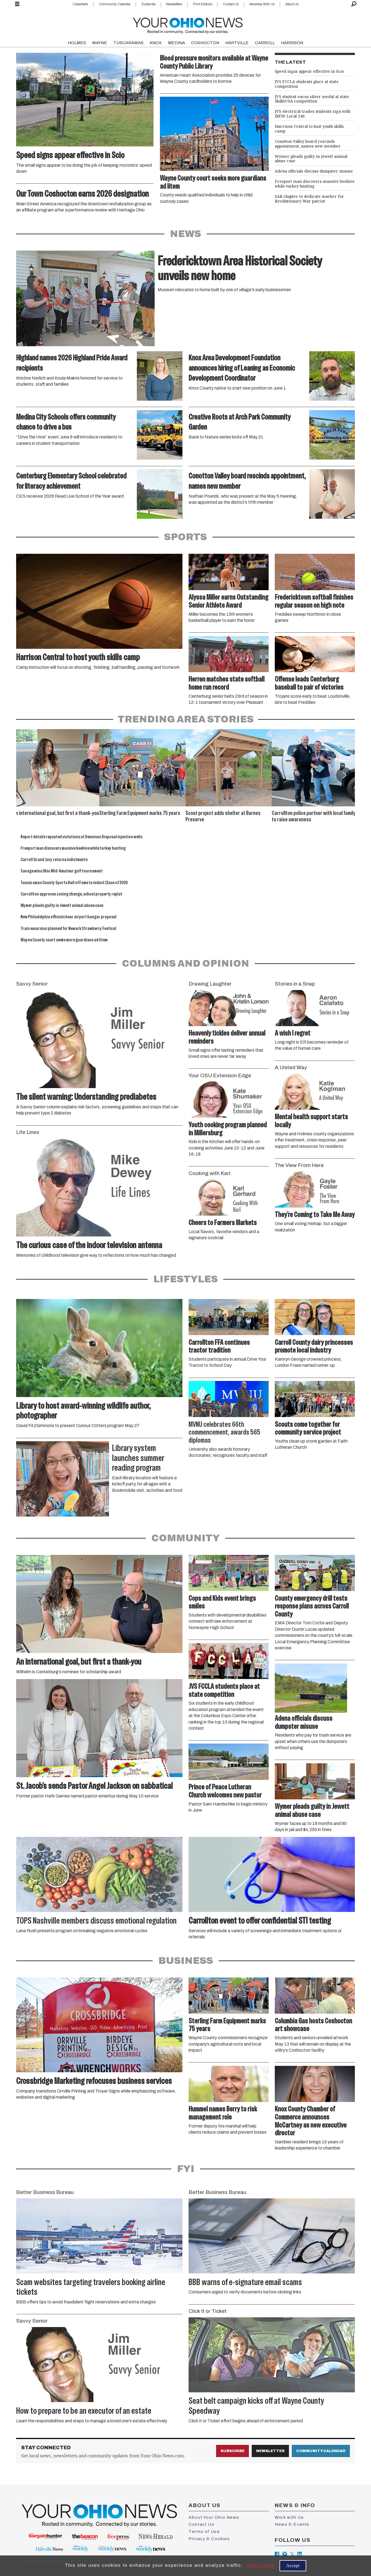 Image resolution: width=371 pixels, height=2576 pixels. Describe the element at coordinates (77, 43) in the screenshot. I see `HOLMES` at that location.